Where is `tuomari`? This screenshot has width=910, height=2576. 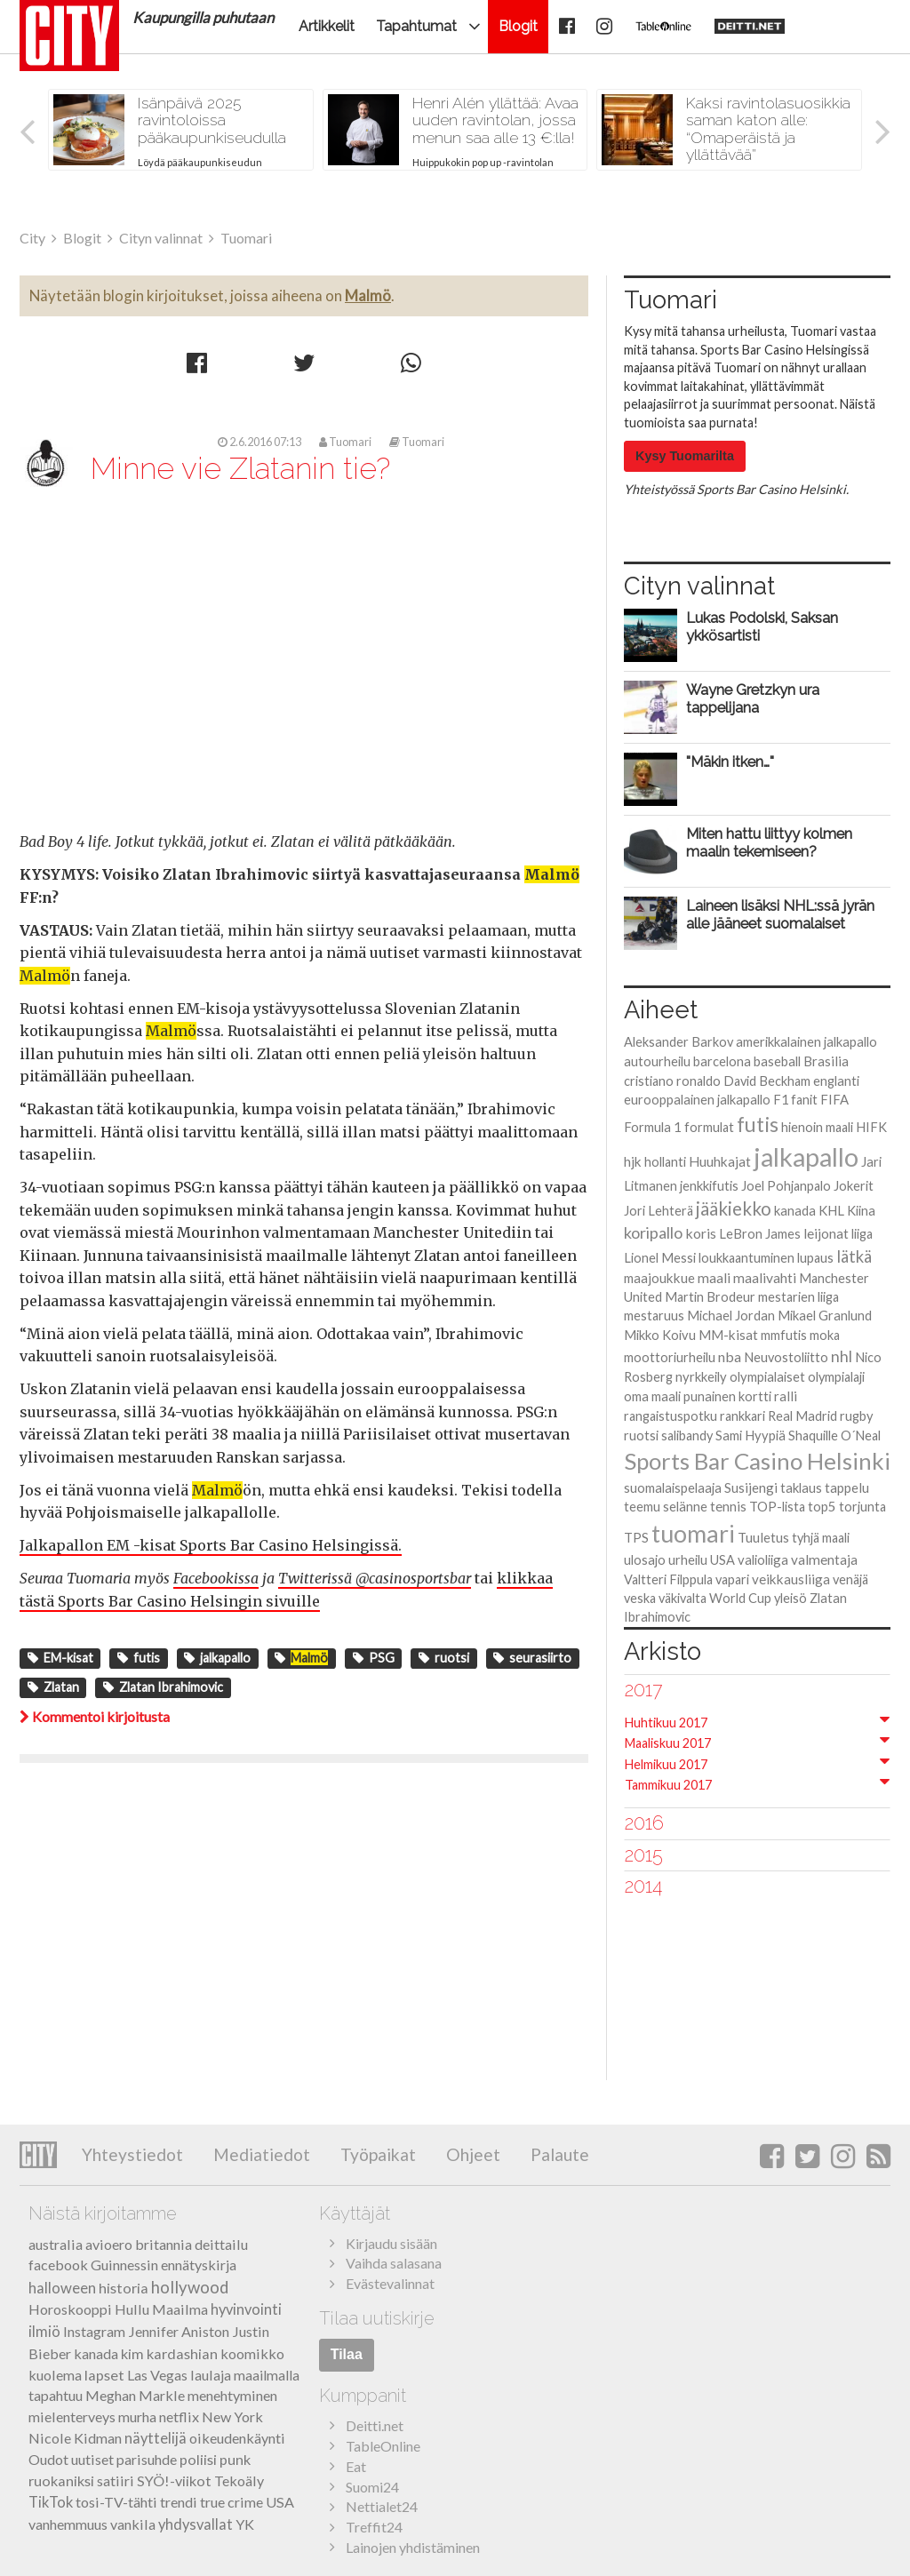 tuomari is located at coordinates (693, 1533).